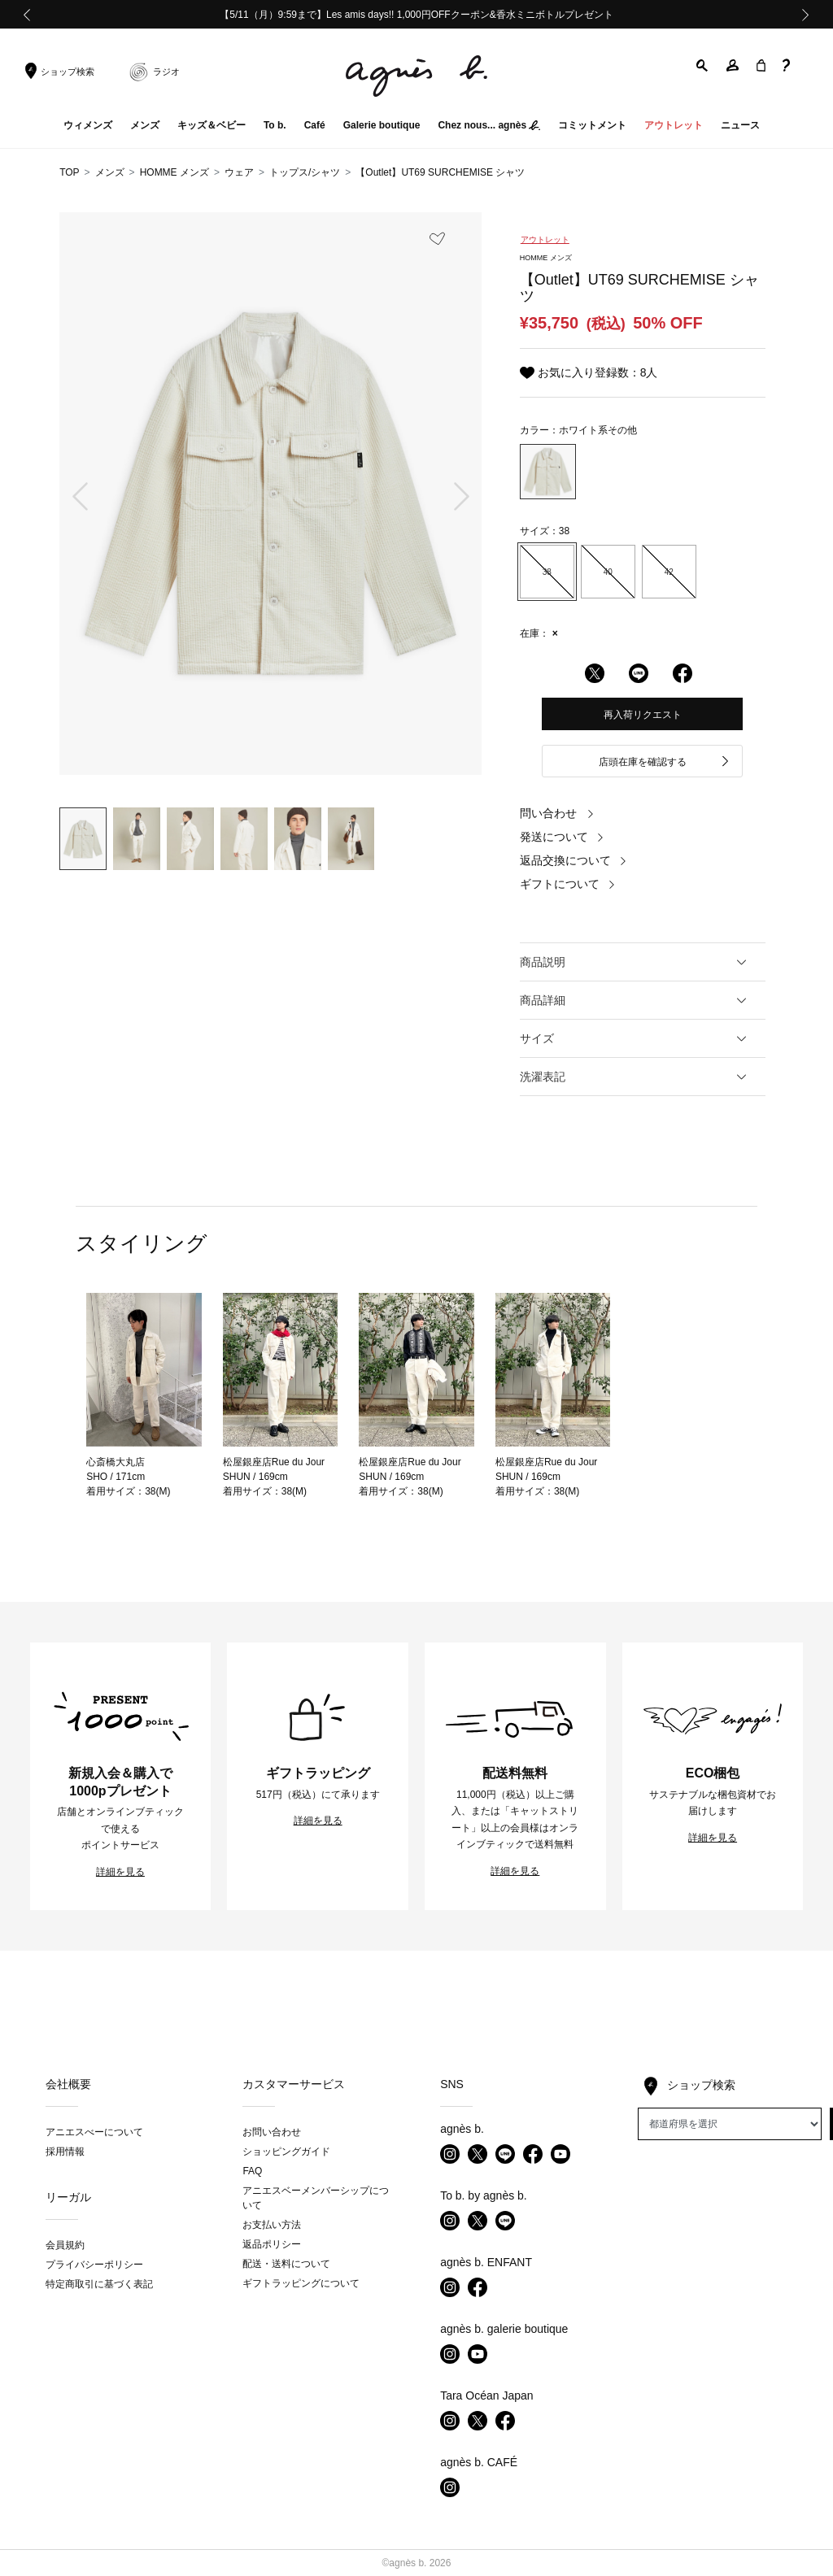  Describe the element at coordinates (65, 2151) in the screenshot. I see `採用情報` at that location.